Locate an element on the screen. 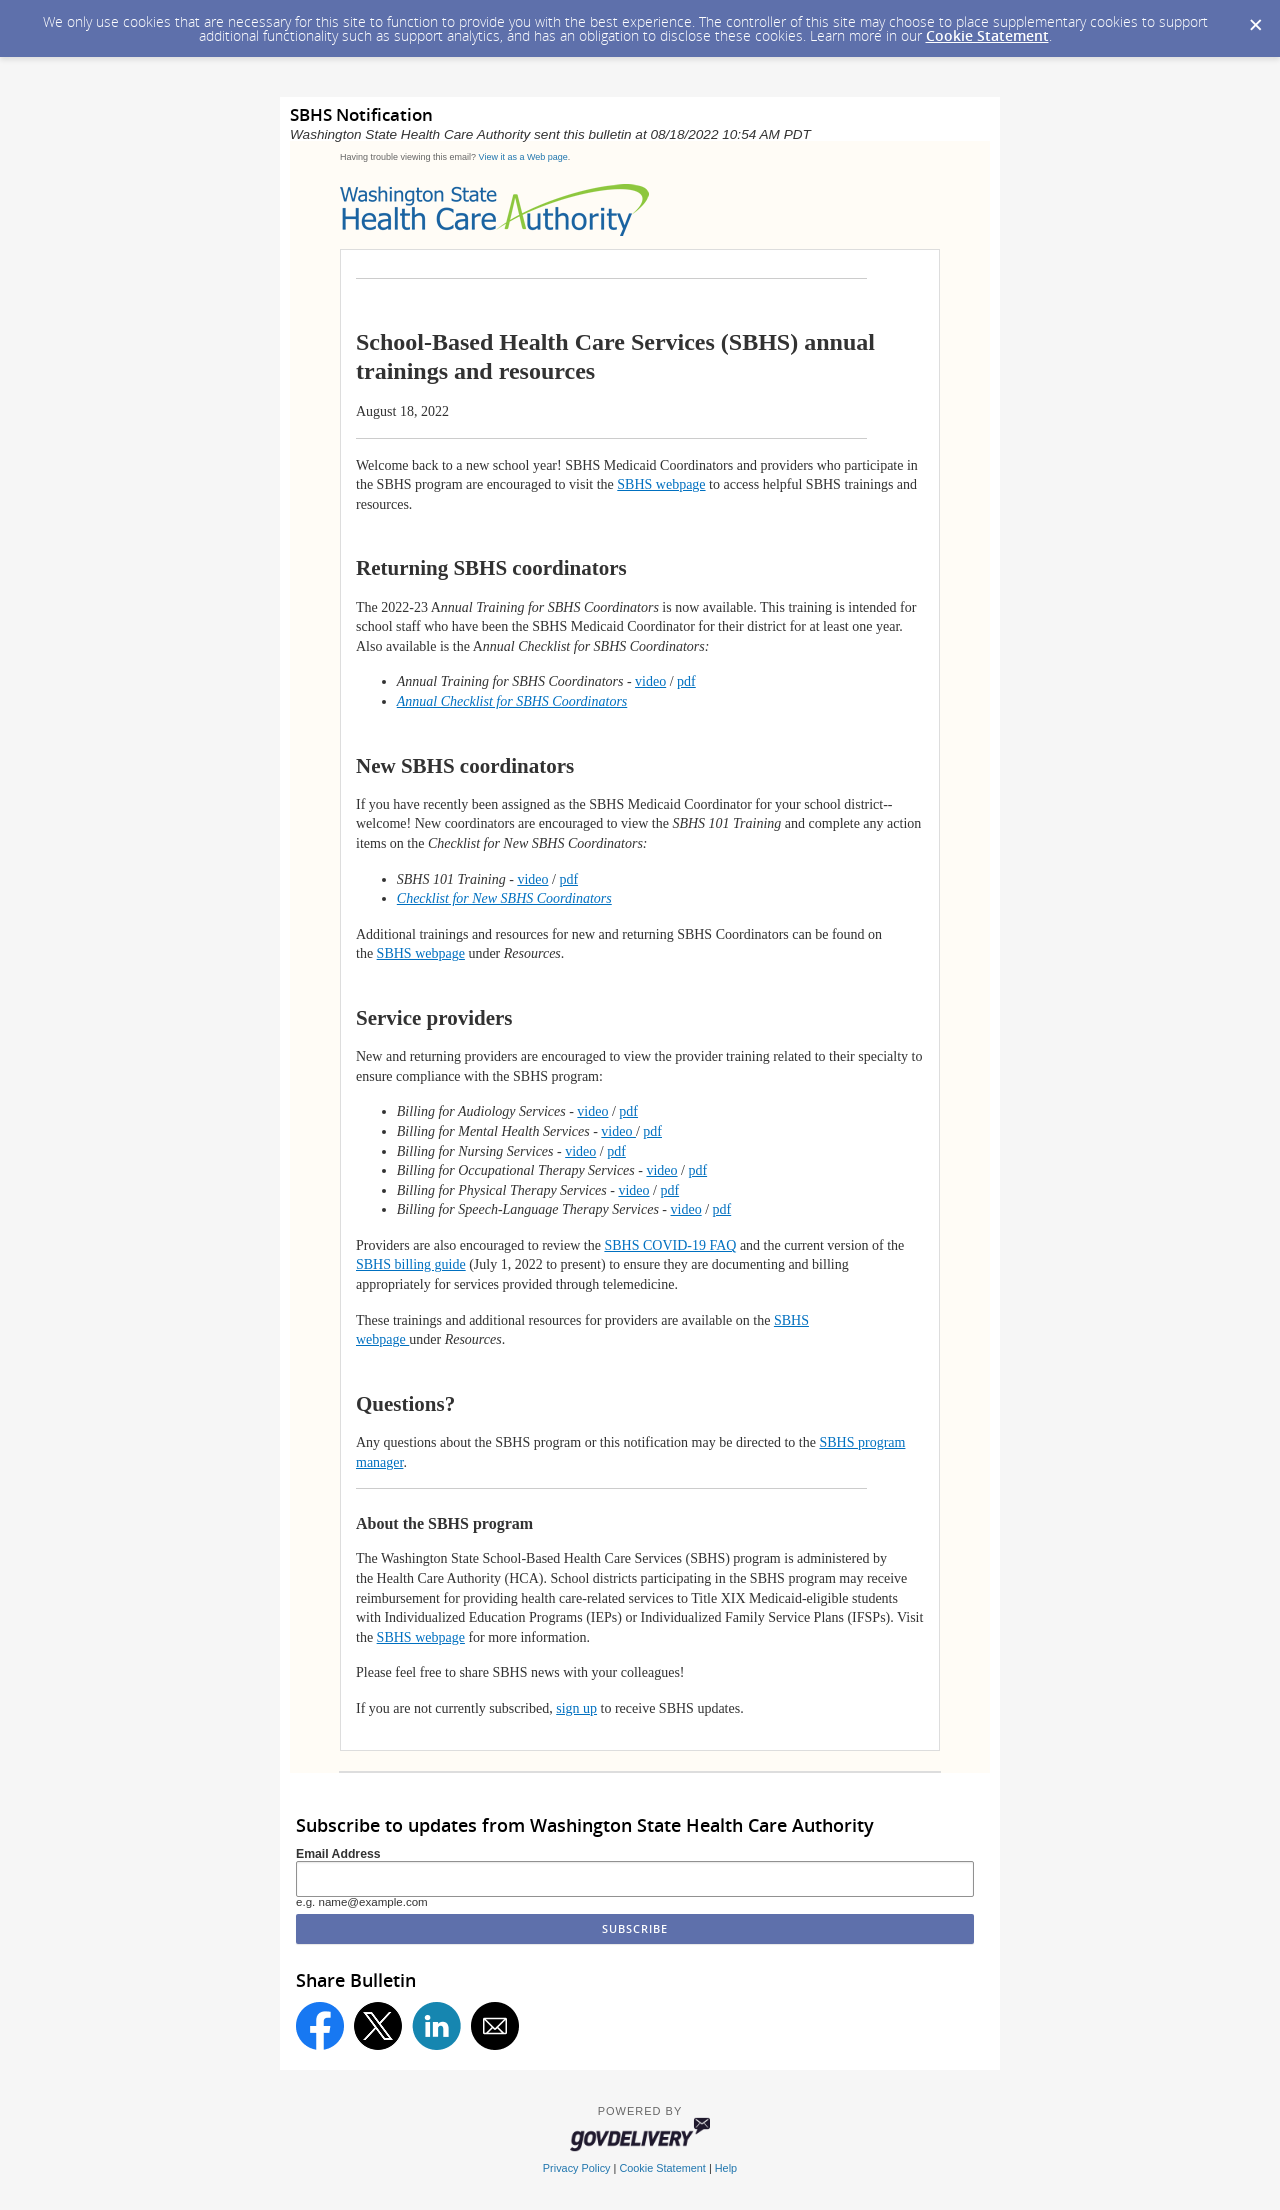 The width and height of the screenshot is (1280, 2210). Privacy Policy is located at coordinates (577, 2168).